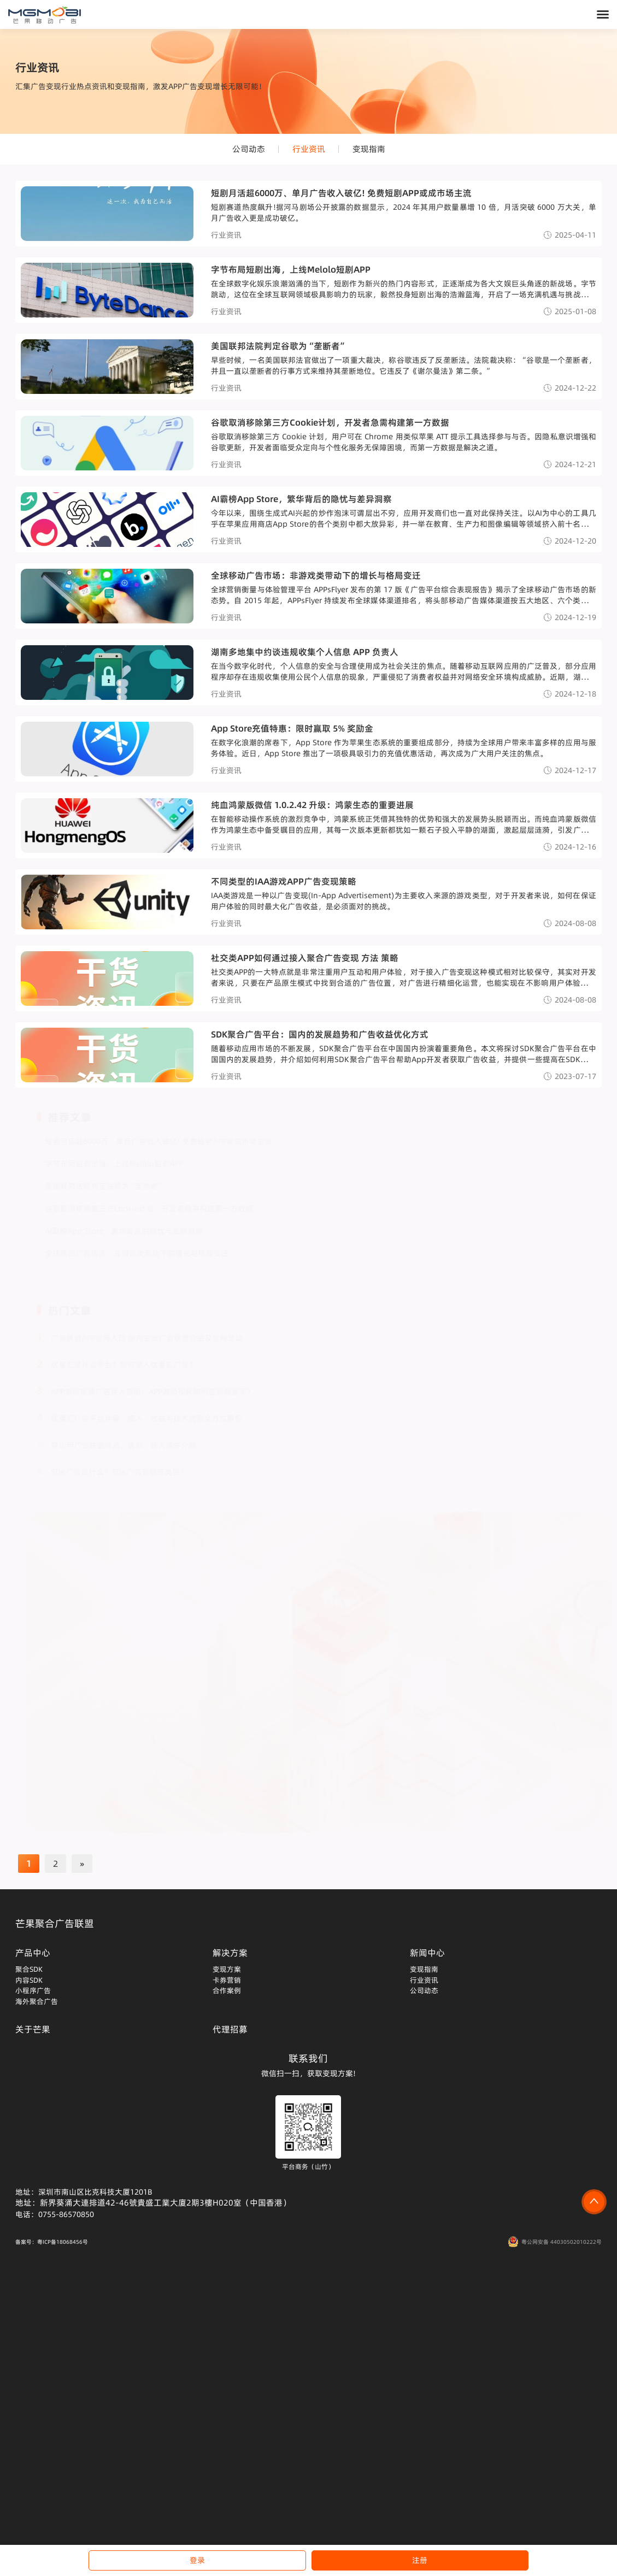 This screenshot has width=617, height=2576. Describe the element at coordinates (227, 1980) in the screenshot. I see `卡券营销` at that location.